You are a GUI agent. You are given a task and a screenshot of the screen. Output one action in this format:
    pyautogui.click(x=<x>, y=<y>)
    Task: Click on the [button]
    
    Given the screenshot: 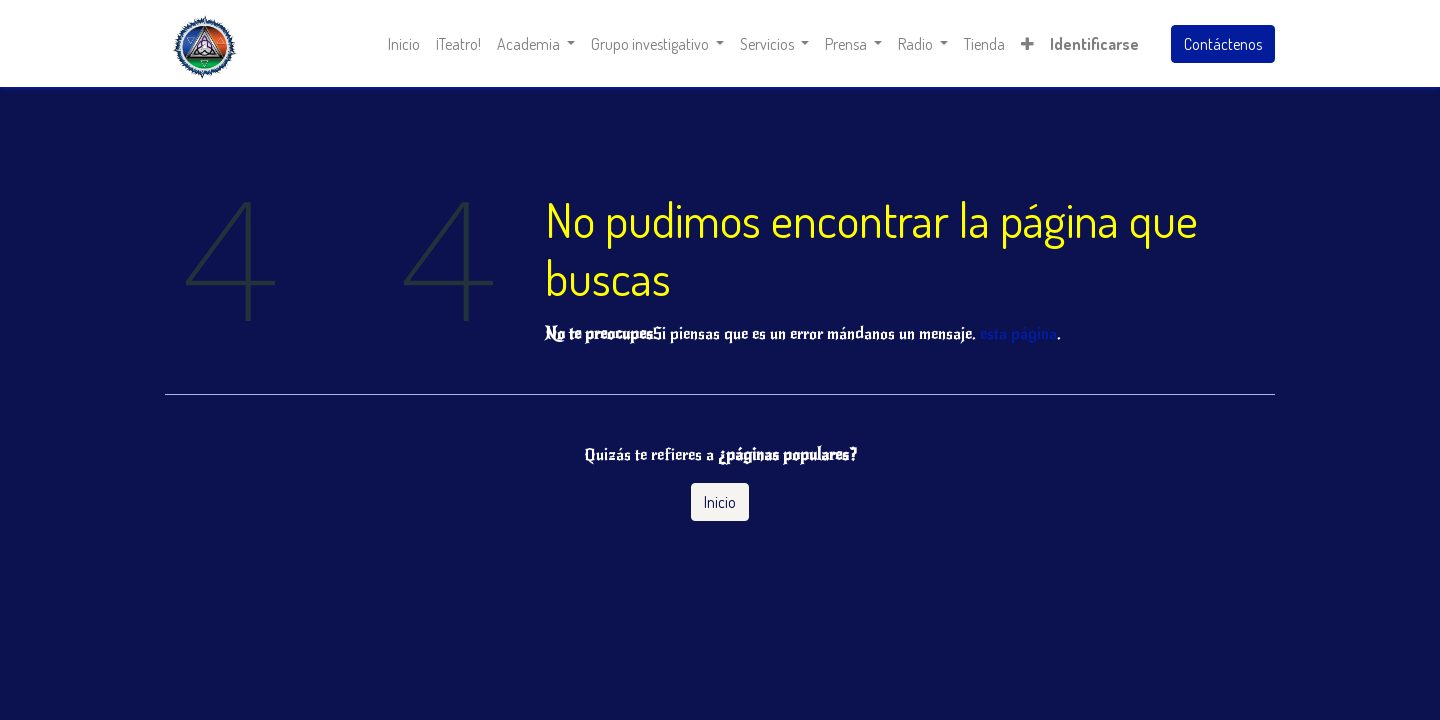 What is the action you would take?
    pyautogui.click(x=1027, y=44)
    